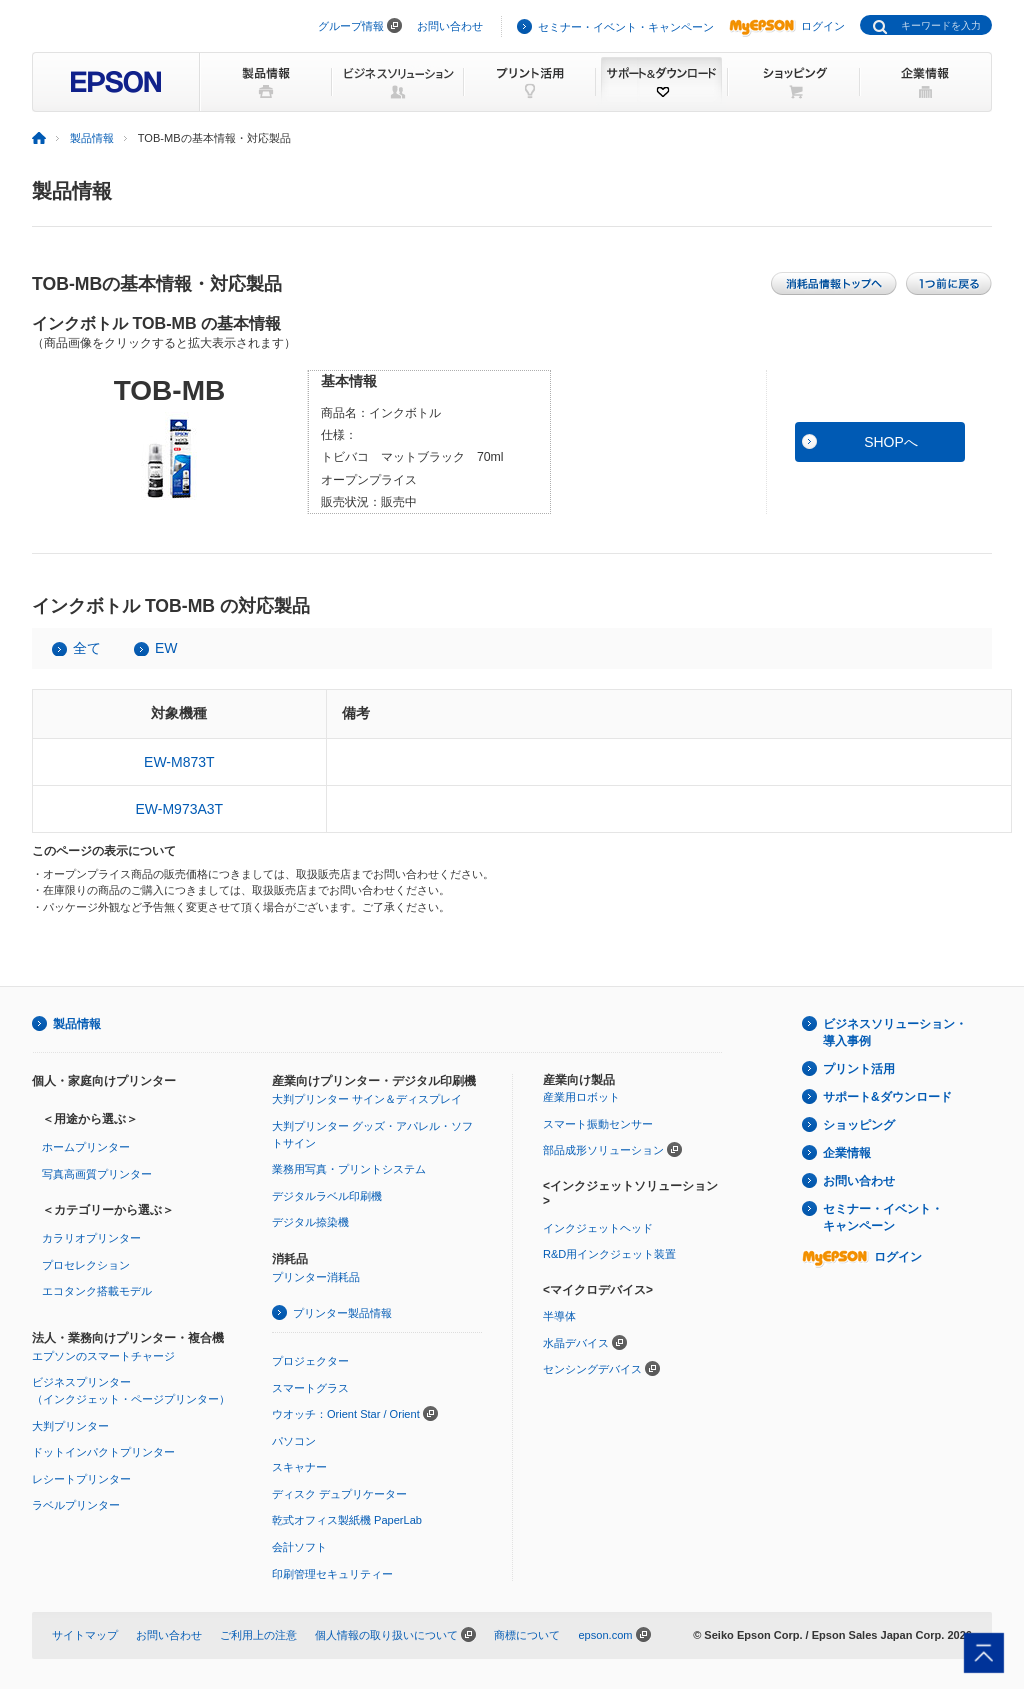 This screenshot has width=1024, height=1689. I want to click on epson.com, so click(605, 1635).